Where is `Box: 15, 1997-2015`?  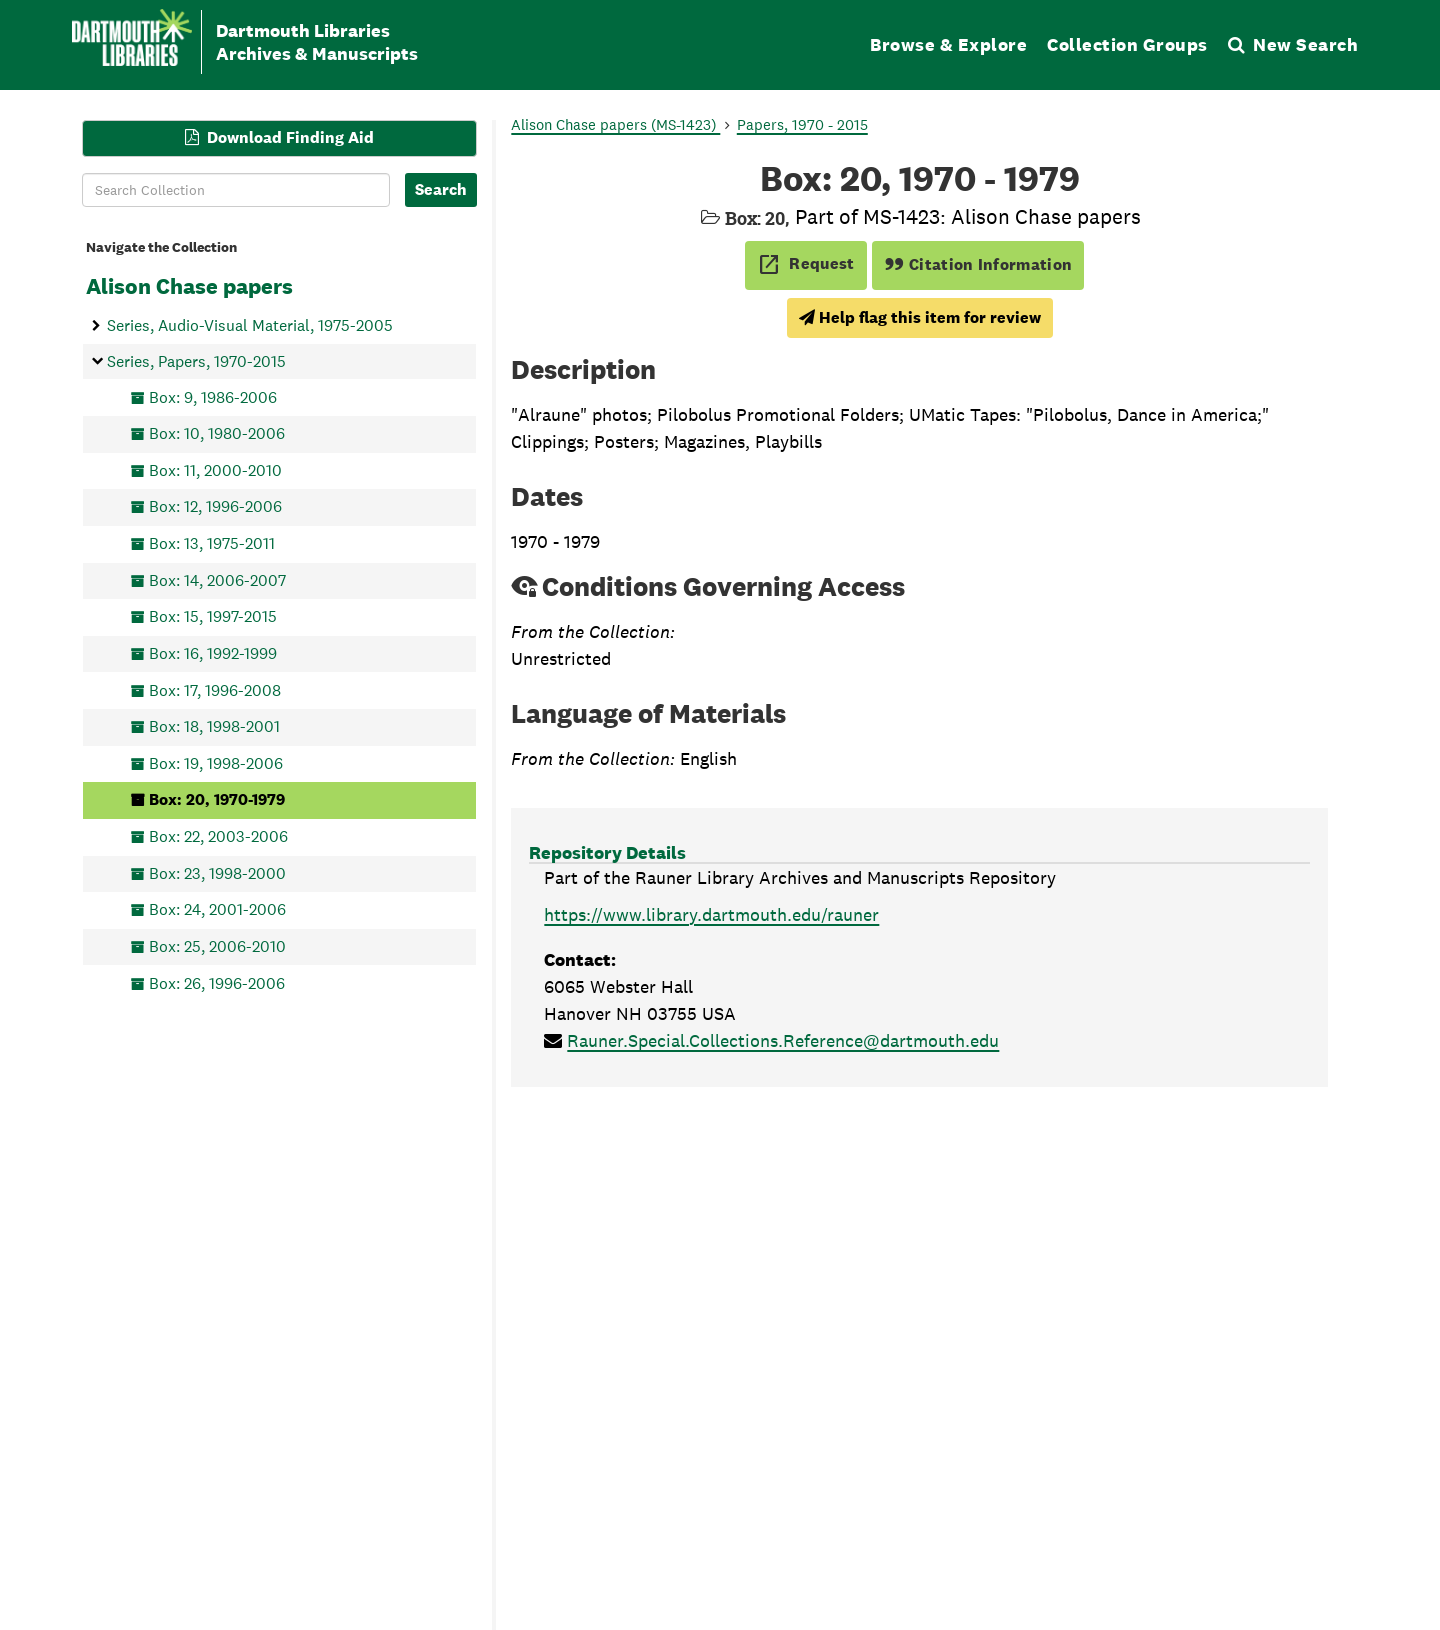
Box: 15, 1997-2015 is located at coordinates (213, 616).